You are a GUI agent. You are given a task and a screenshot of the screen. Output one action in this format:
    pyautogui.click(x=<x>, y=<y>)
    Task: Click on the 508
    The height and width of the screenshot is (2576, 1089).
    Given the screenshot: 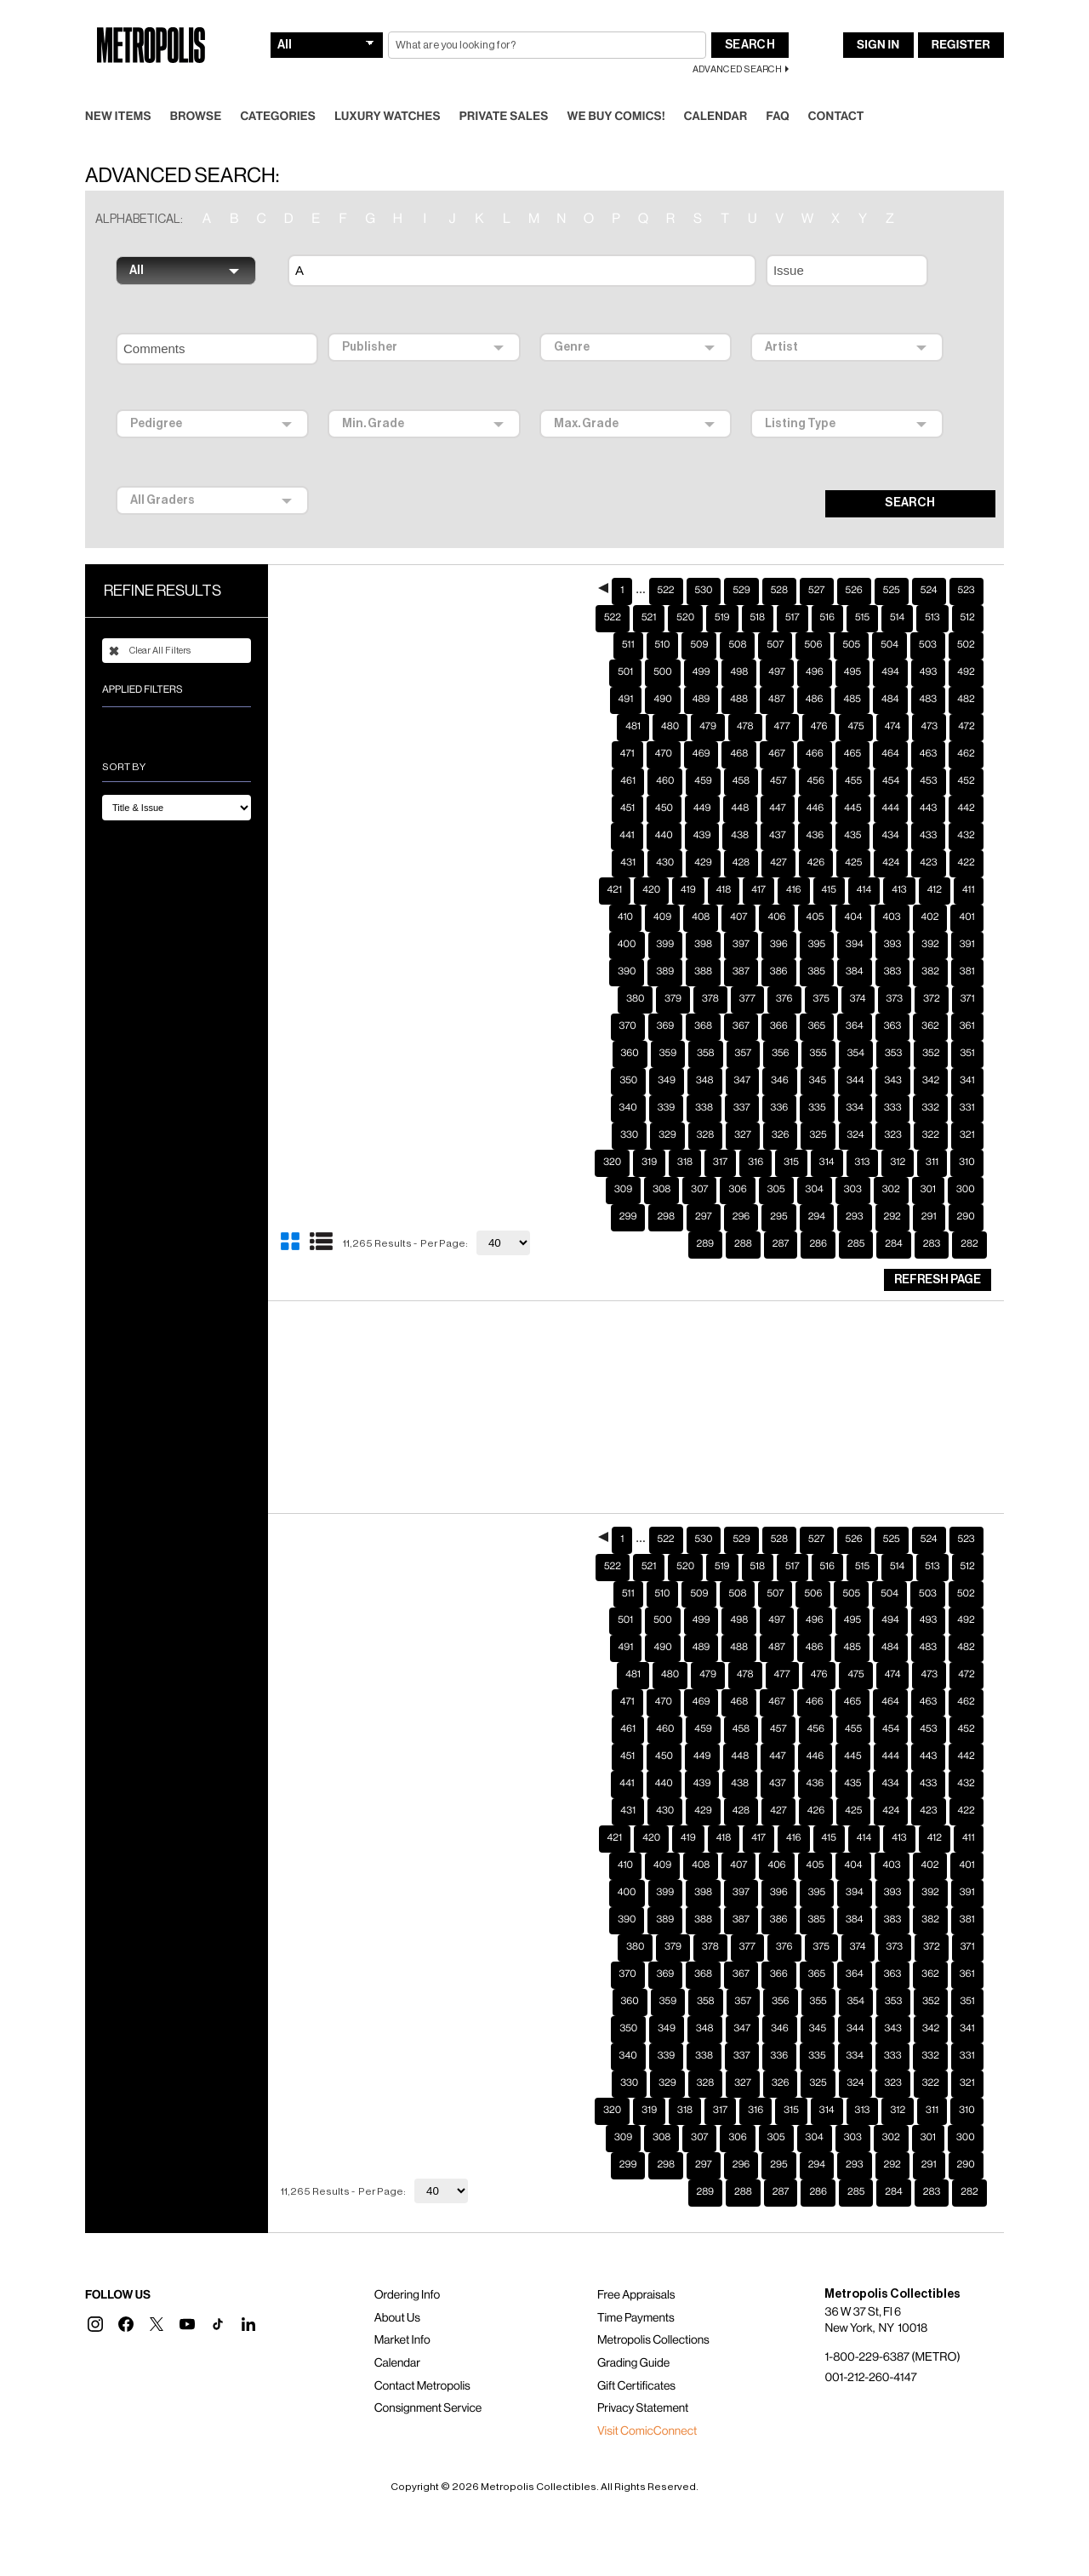 What is the action you would take?
    pyautogui.click(x=737, y=618)
    